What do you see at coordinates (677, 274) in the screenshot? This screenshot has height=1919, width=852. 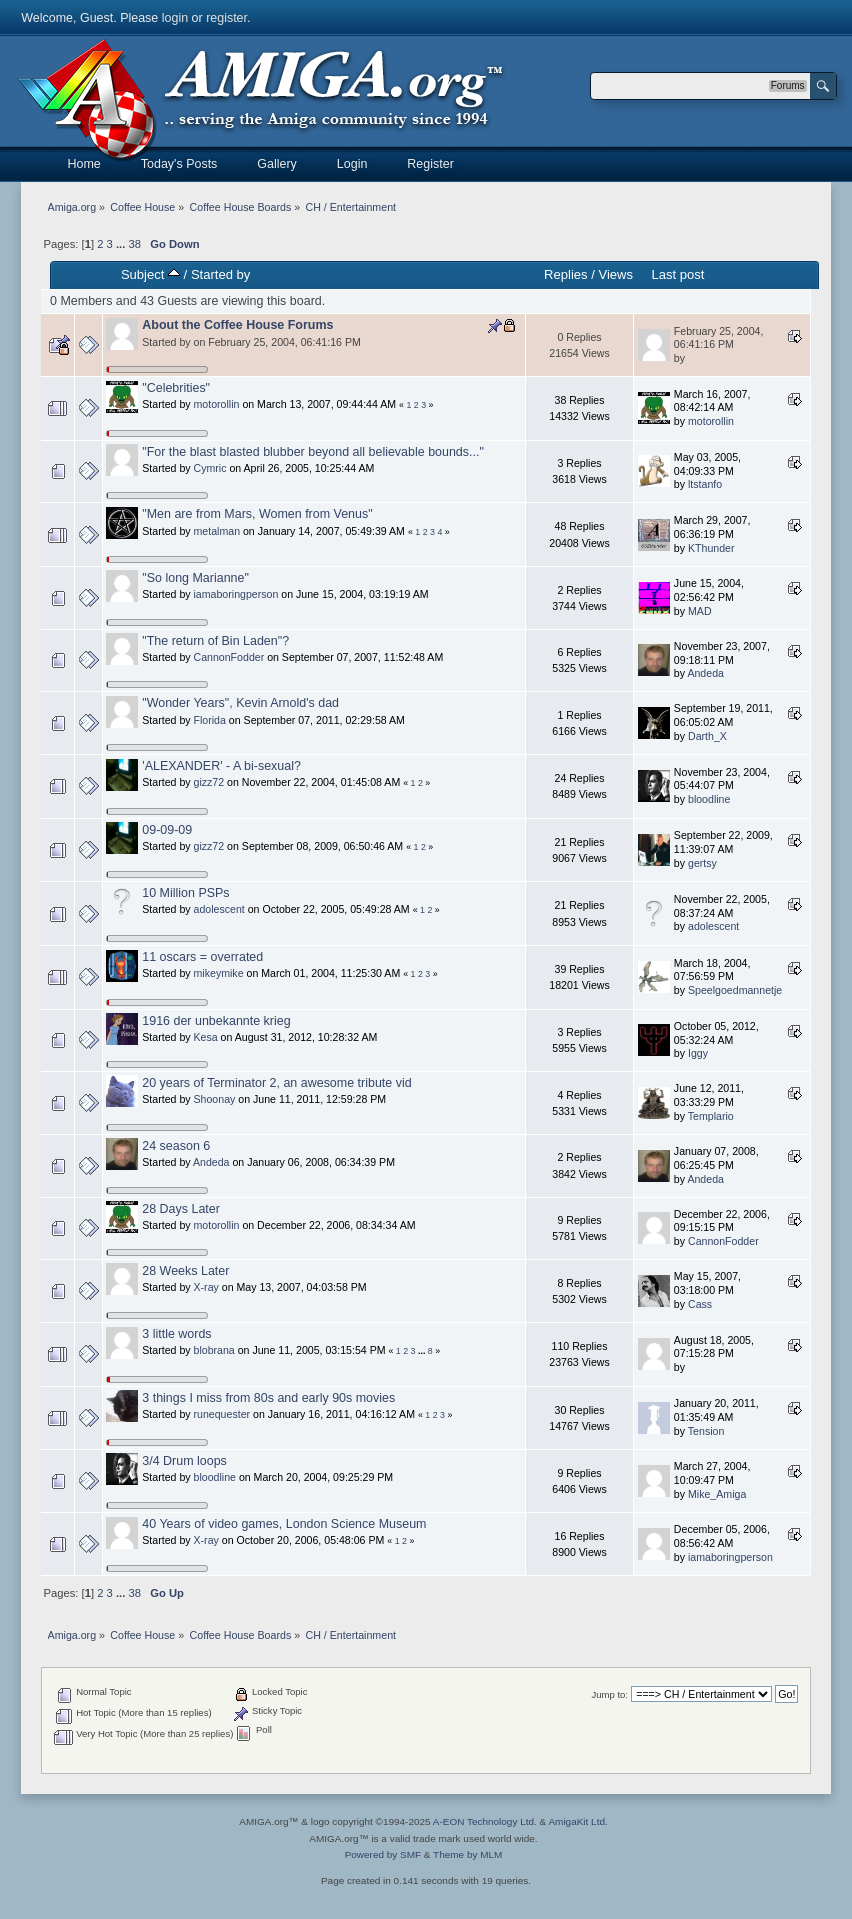 I see `Last post` at bounding box center [677, 274].